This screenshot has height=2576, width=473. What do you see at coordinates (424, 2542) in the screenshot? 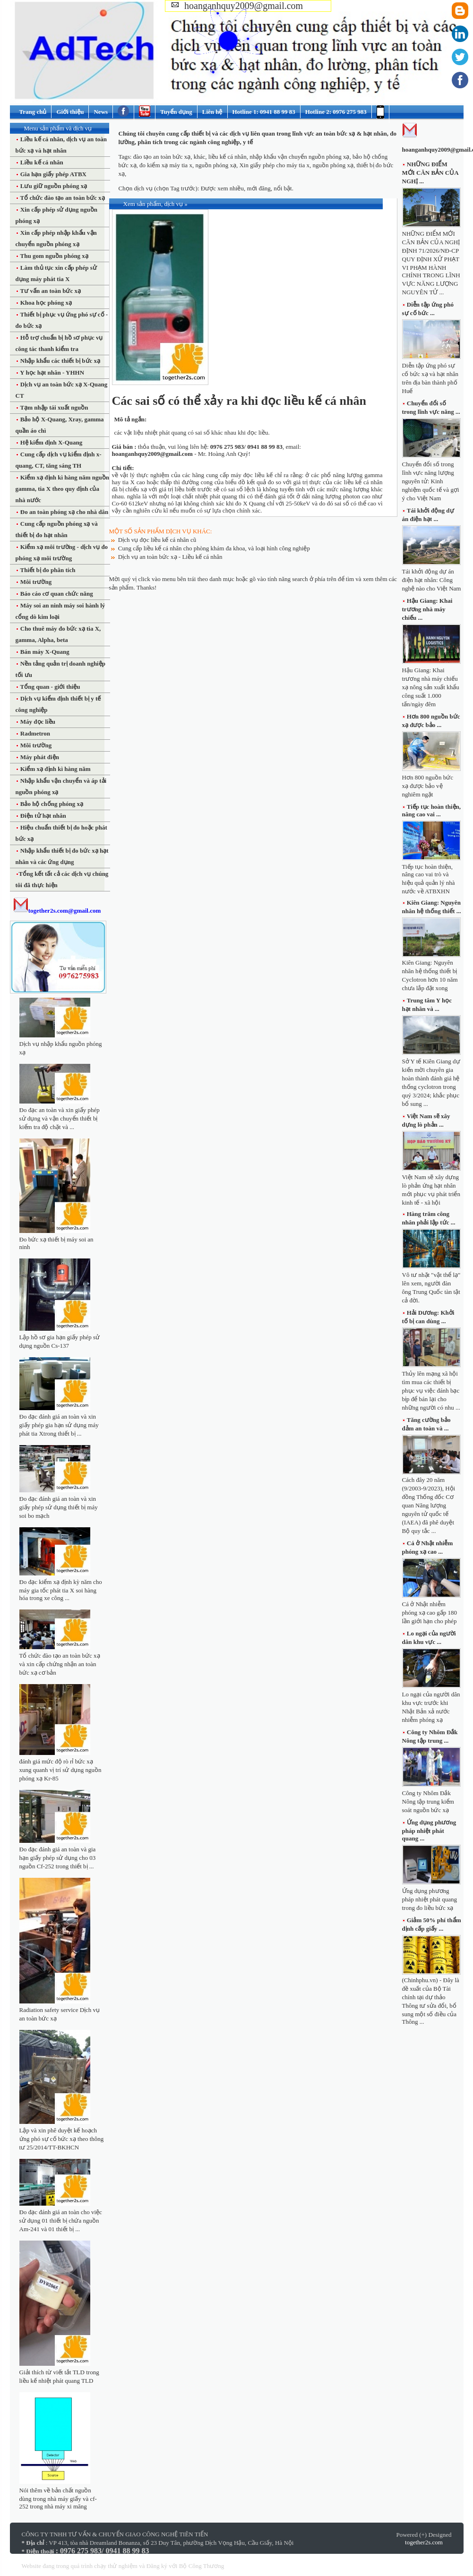
I see `together2s.com` at bounding box center [424, 2542].